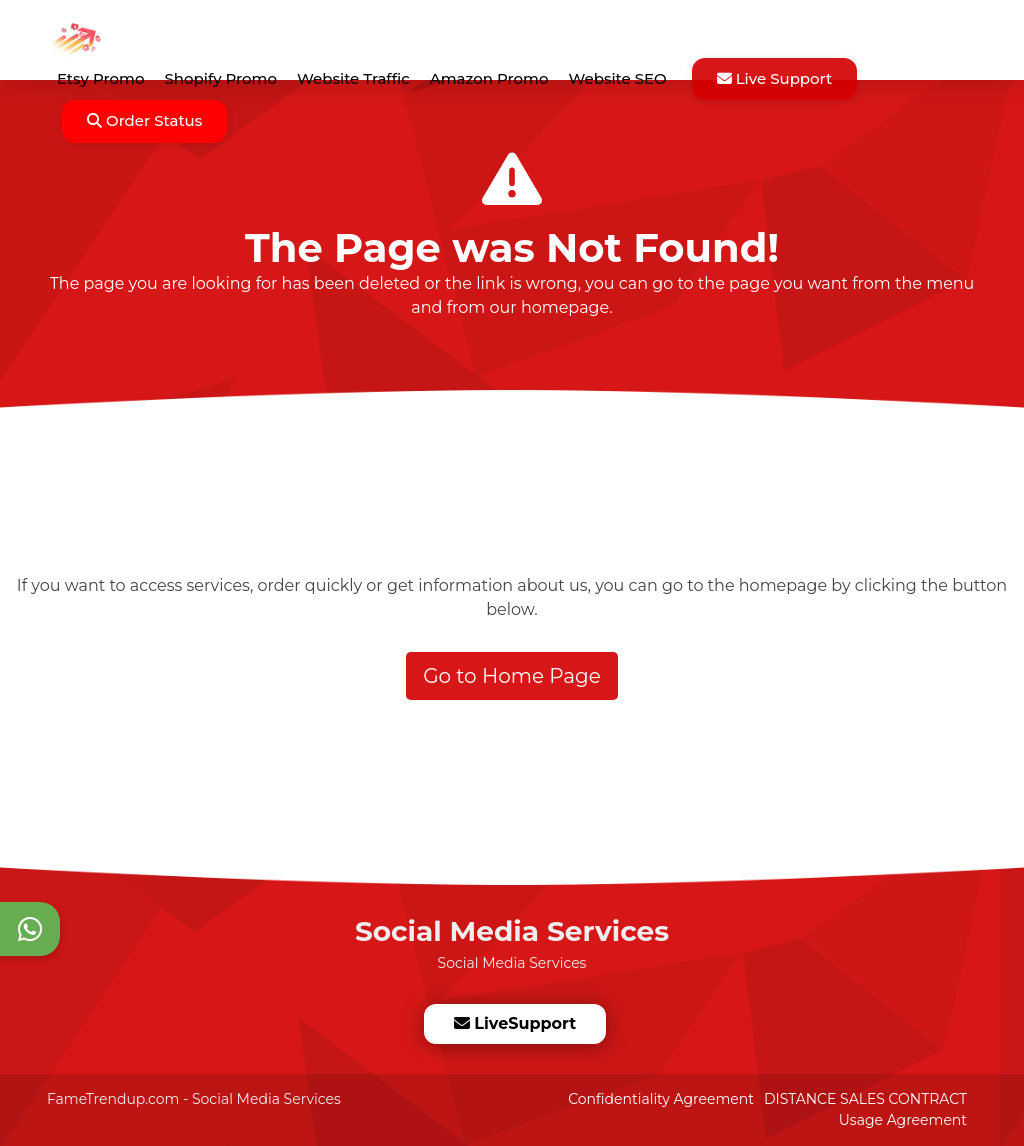  Describe the element at coordinates (661, 1099) in the screenshot. I see `Confidentiality Agreement` at that location.